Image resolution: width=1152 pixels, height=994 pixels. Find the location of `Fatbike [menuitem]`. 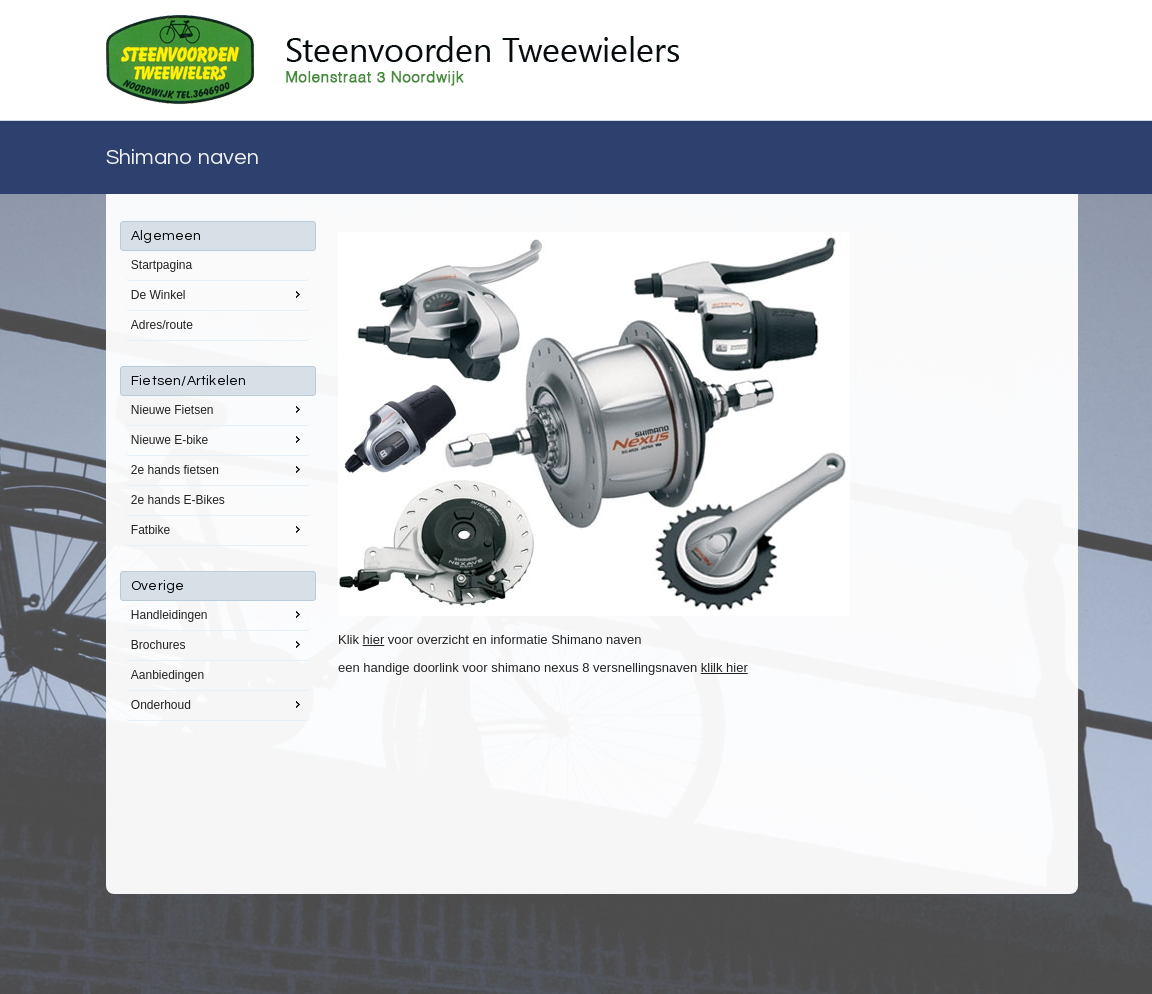

Fatbike [menuitem] is located at coordinates (218, 529).